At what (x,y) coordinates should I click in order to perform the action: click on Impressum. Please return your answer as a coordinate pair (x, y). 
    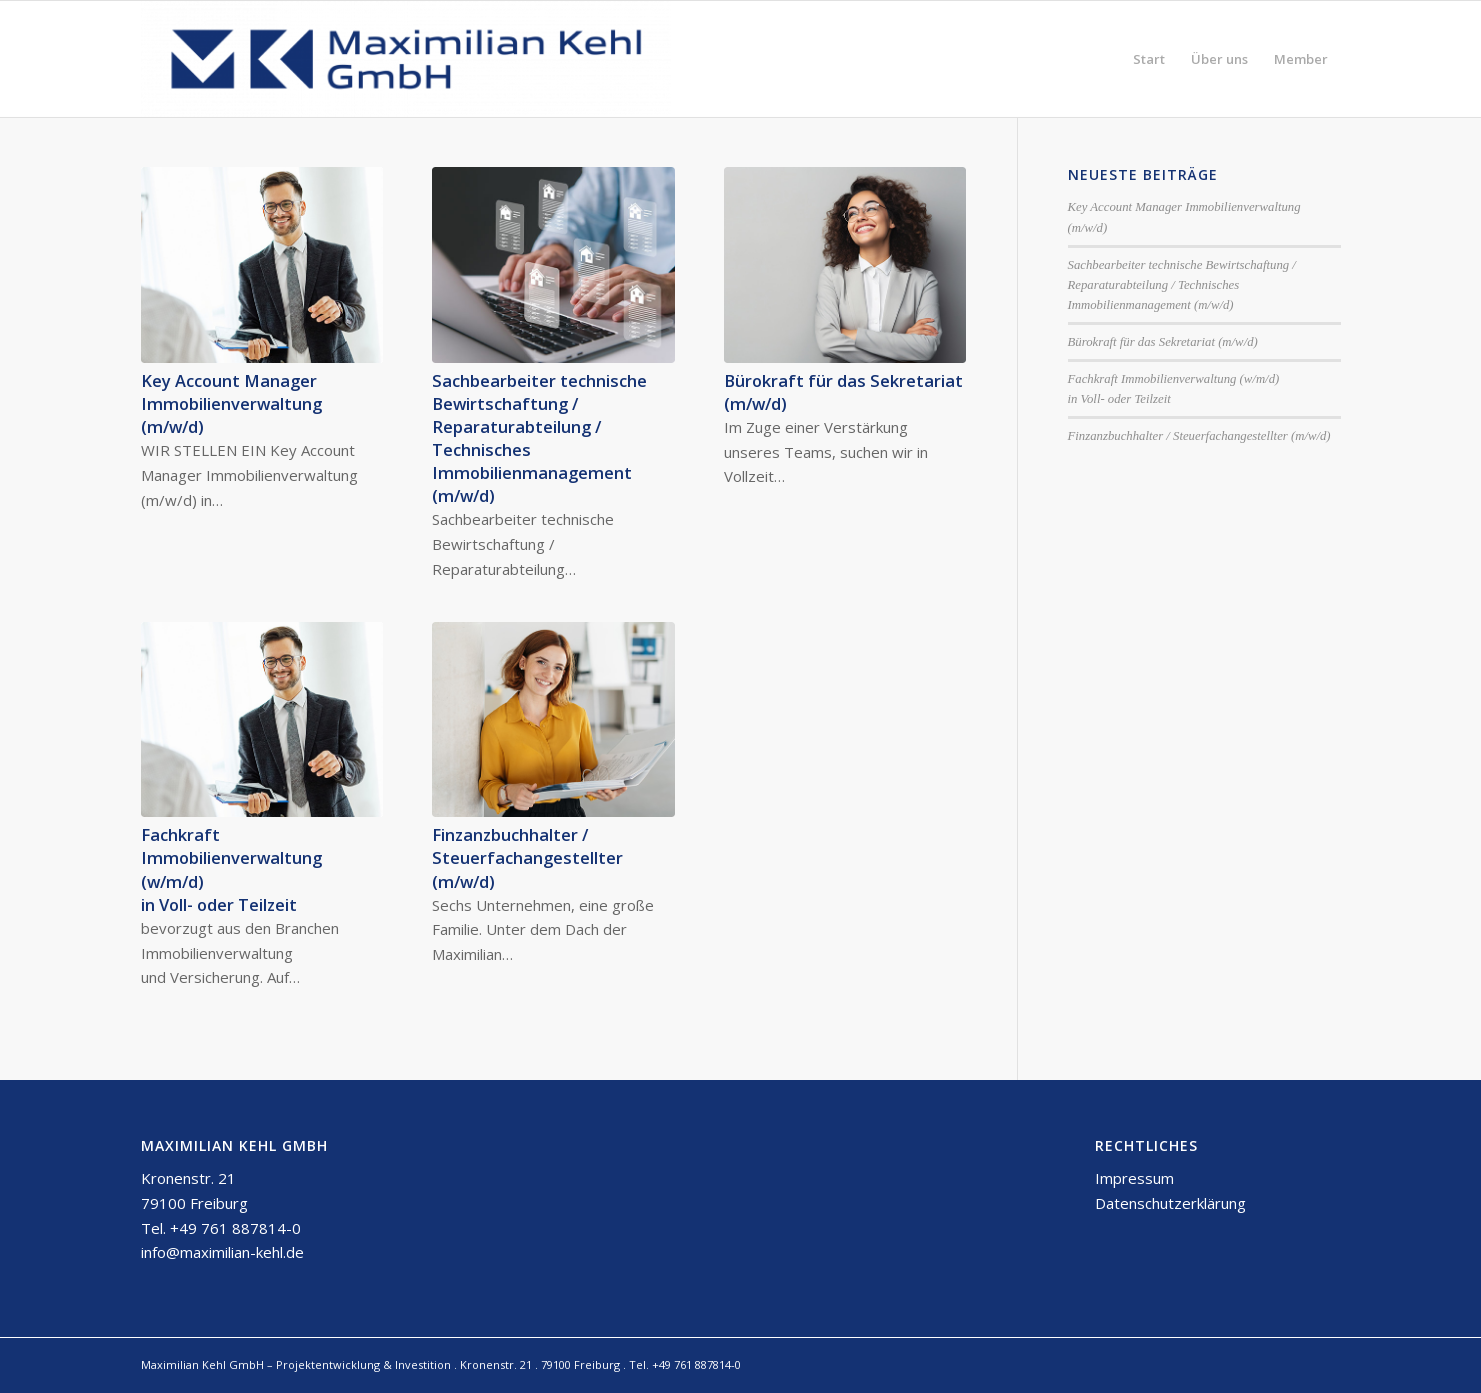
    Looking at the image, I should click on (1134, 1178).